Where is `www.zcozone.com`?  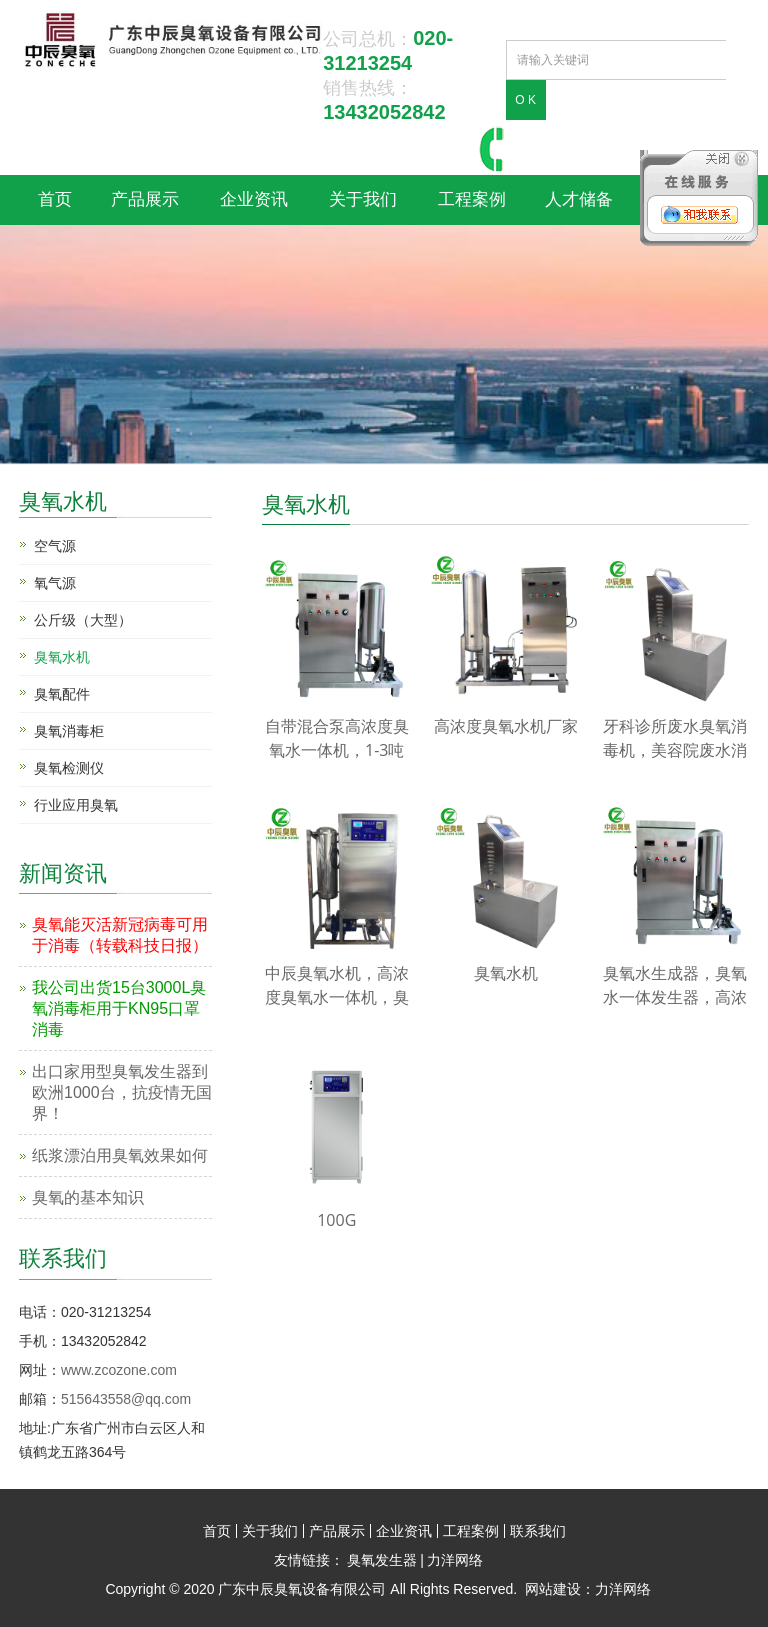 www.zcozone.com is located at coordinates (119, 1370).